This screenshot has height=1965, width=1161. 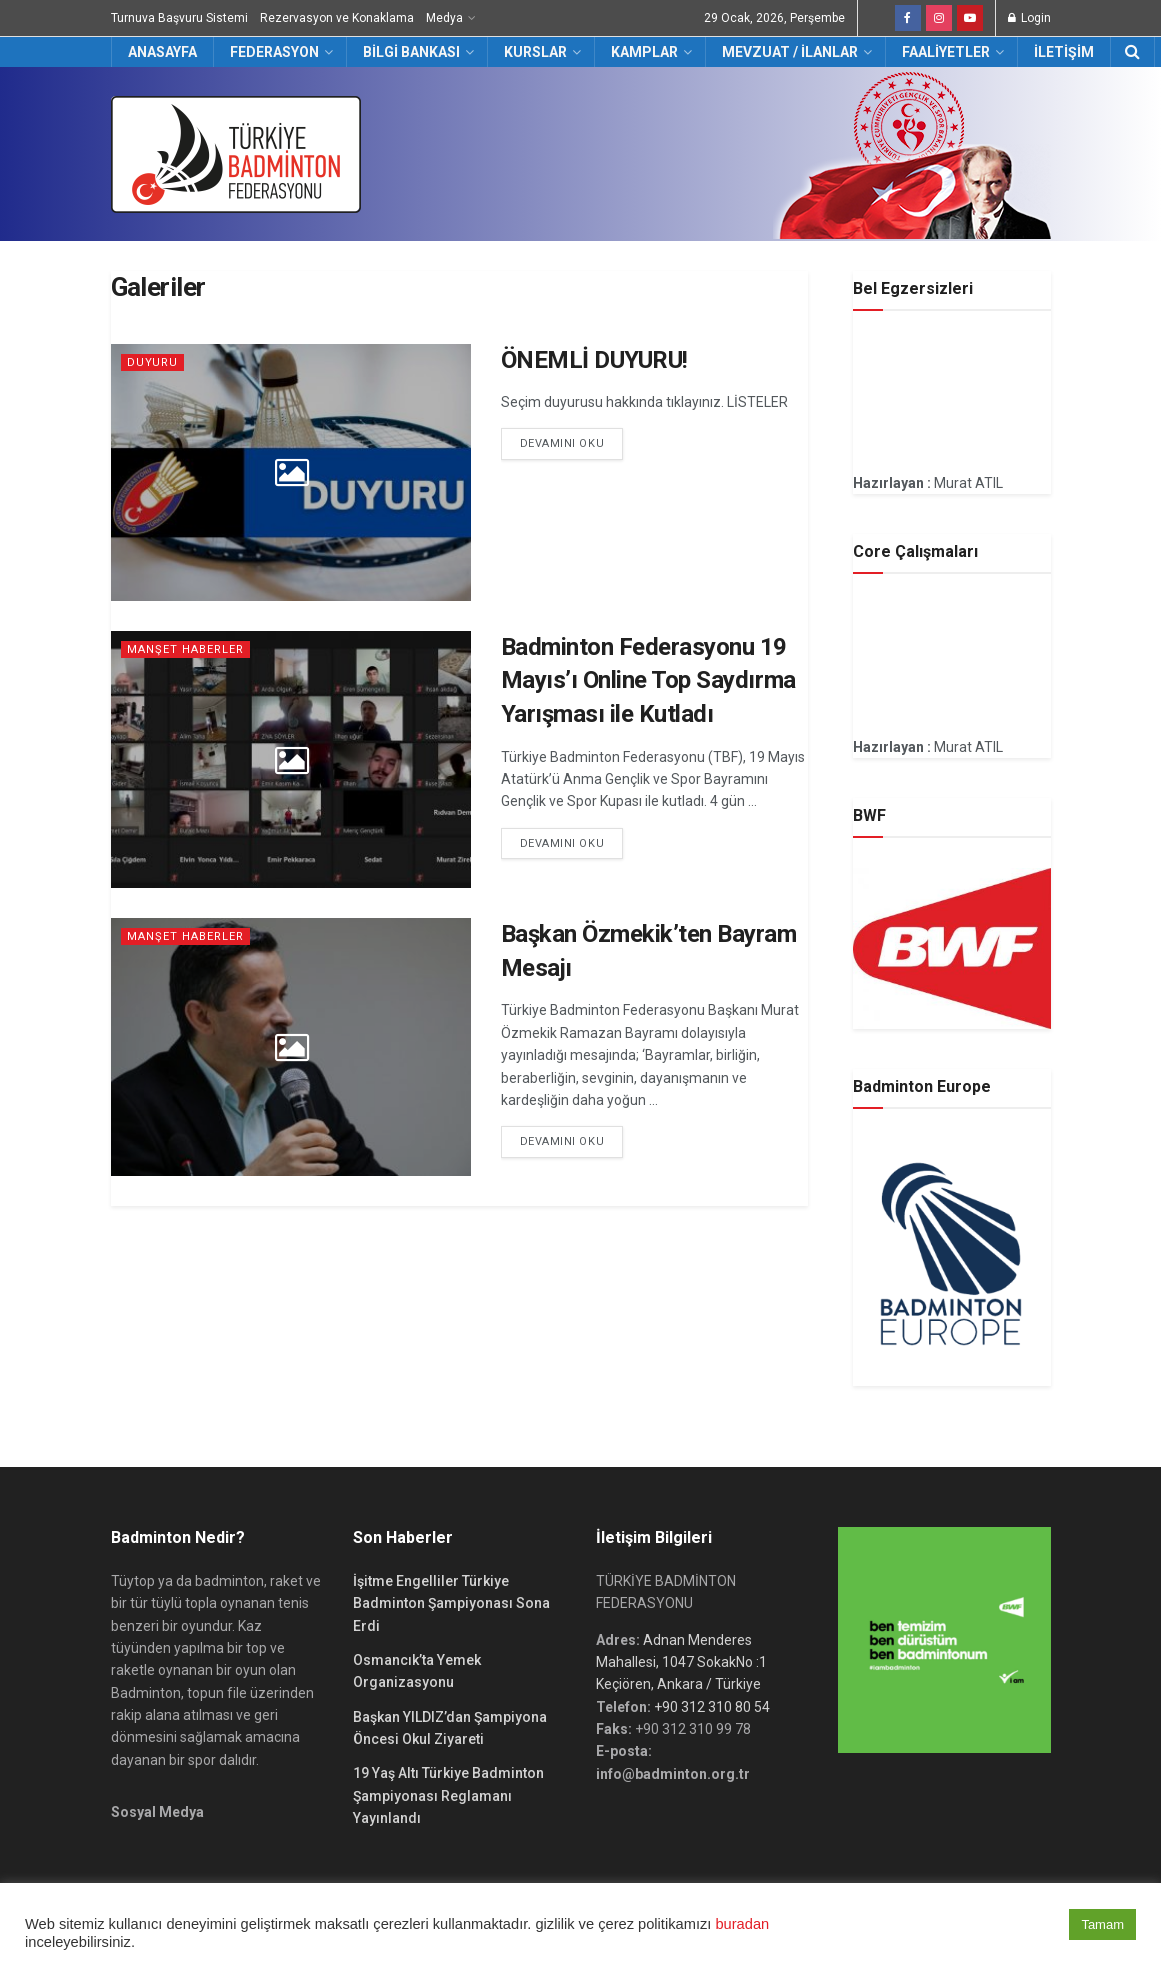 What do you see at coordinates (274, 52) in the screenshot?
I see `Federasyon` at bounding box center [274, 52].